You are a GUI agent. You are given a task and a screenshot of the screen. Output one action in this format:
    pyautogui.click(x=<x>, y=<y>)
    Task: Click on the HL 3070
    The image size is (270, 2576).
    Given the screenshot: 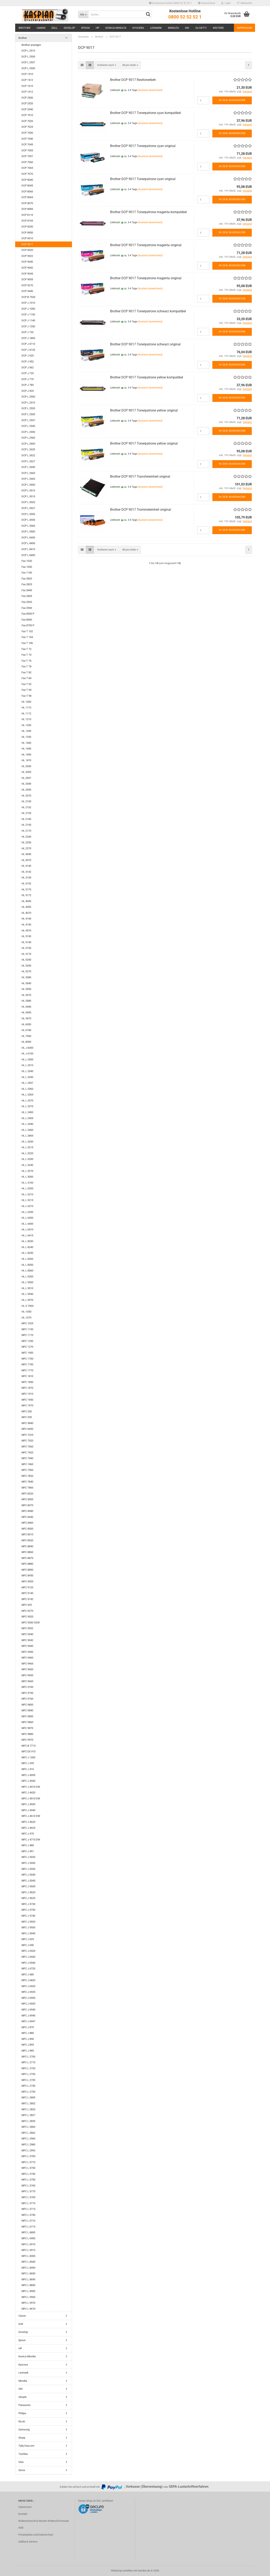 What is the action you would take?
    pyautogui.click(x=26, y=860)
    